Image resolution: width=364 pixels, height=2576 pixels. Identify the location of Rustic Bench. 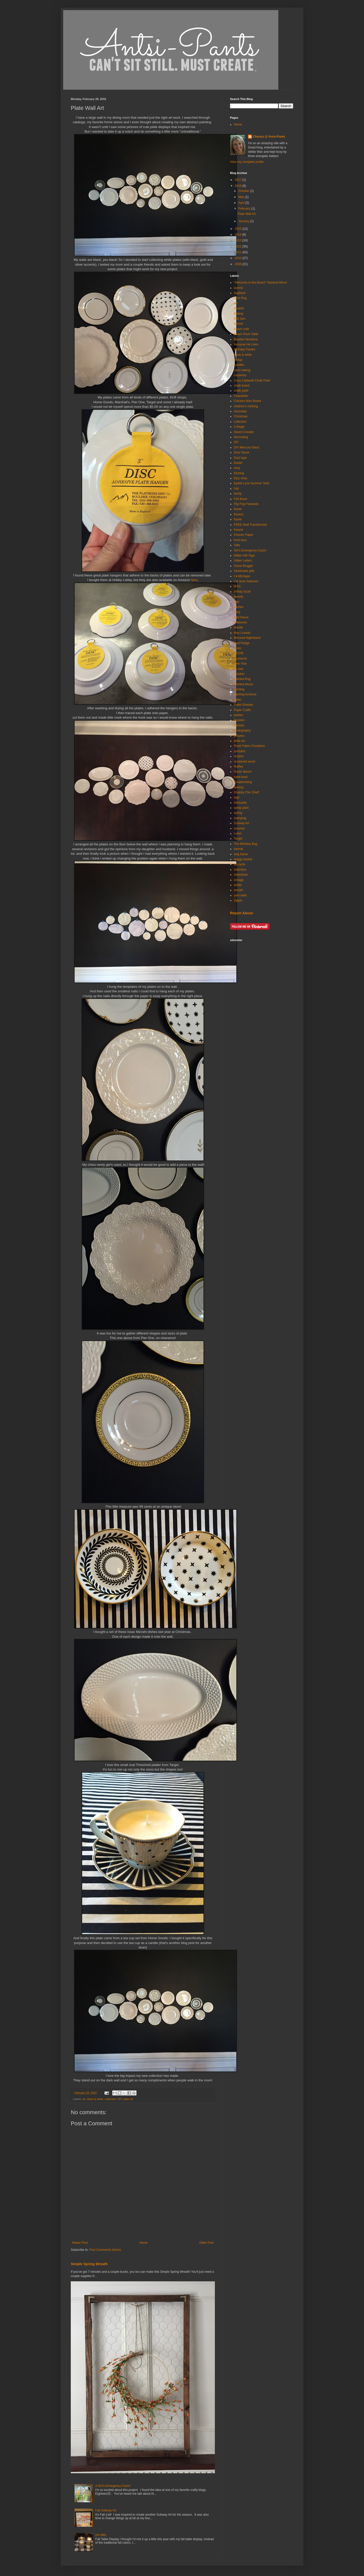
(243, 771).